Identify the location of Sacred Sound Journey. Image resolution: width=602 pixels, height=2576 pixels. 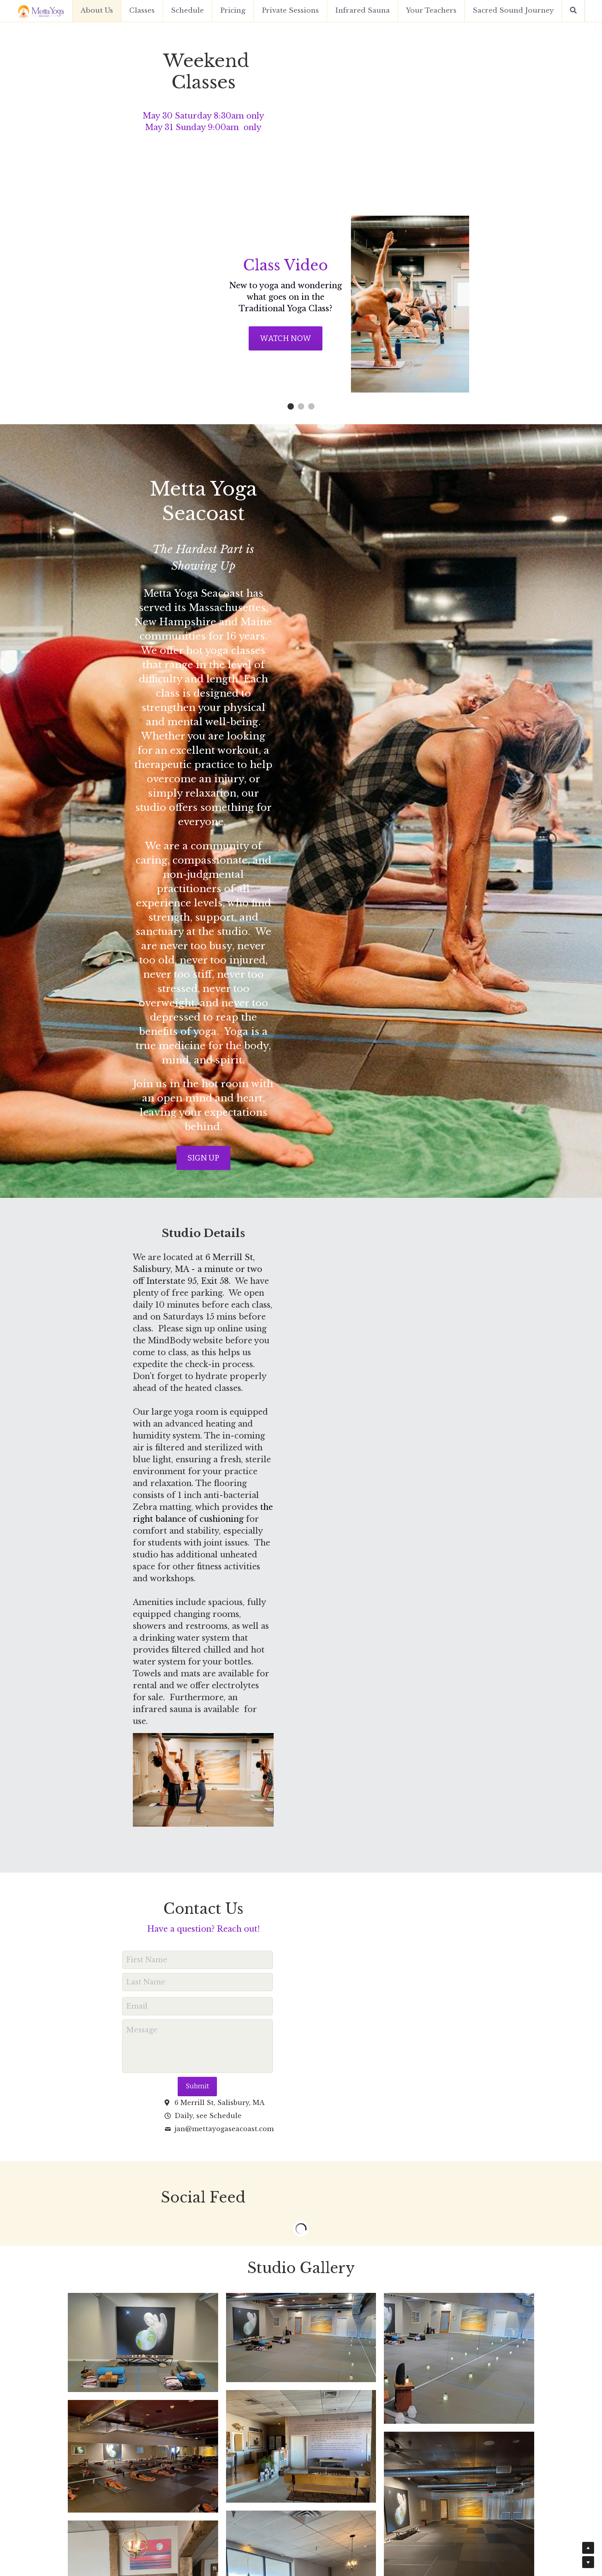
(513, 10).